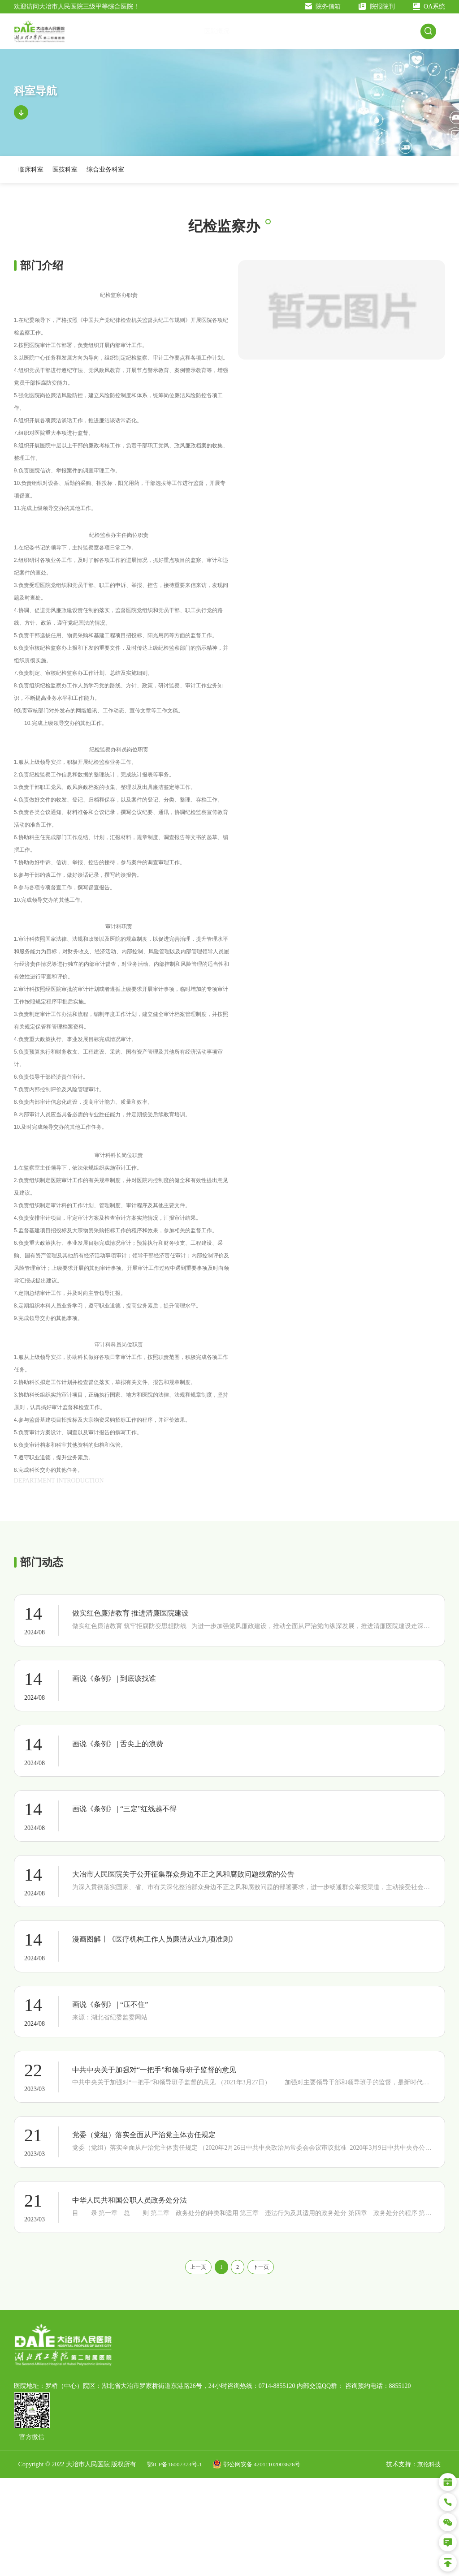  I want to click on 上一页, so click(188, 2363).